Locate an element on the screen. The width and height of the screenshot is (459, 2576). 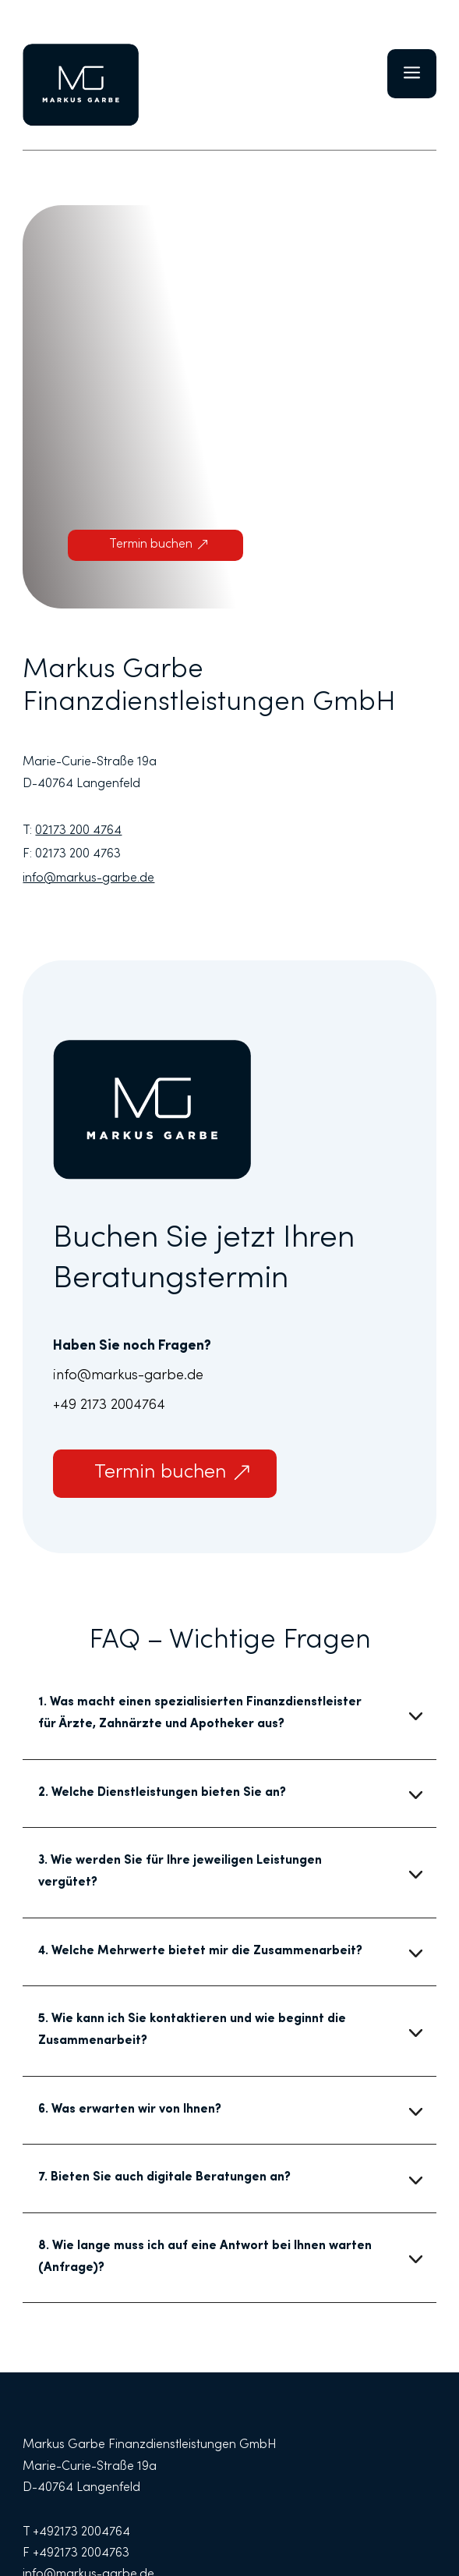
info@markus-garbe.de is located at coordinates (128, 1376).